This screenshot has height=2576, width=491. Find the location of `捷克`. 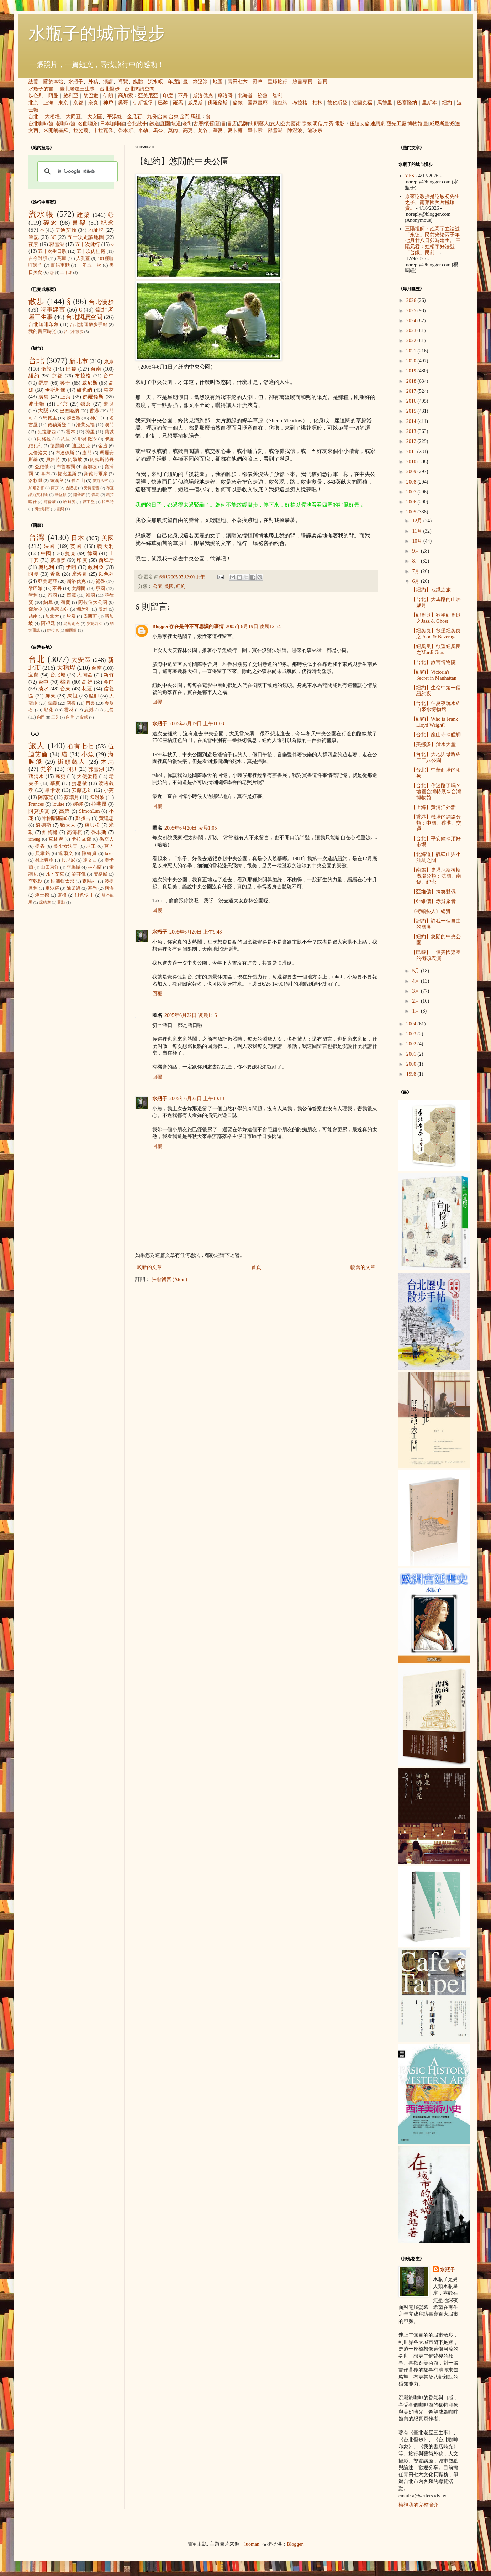

捷克 is located at coordinates (70, 553).